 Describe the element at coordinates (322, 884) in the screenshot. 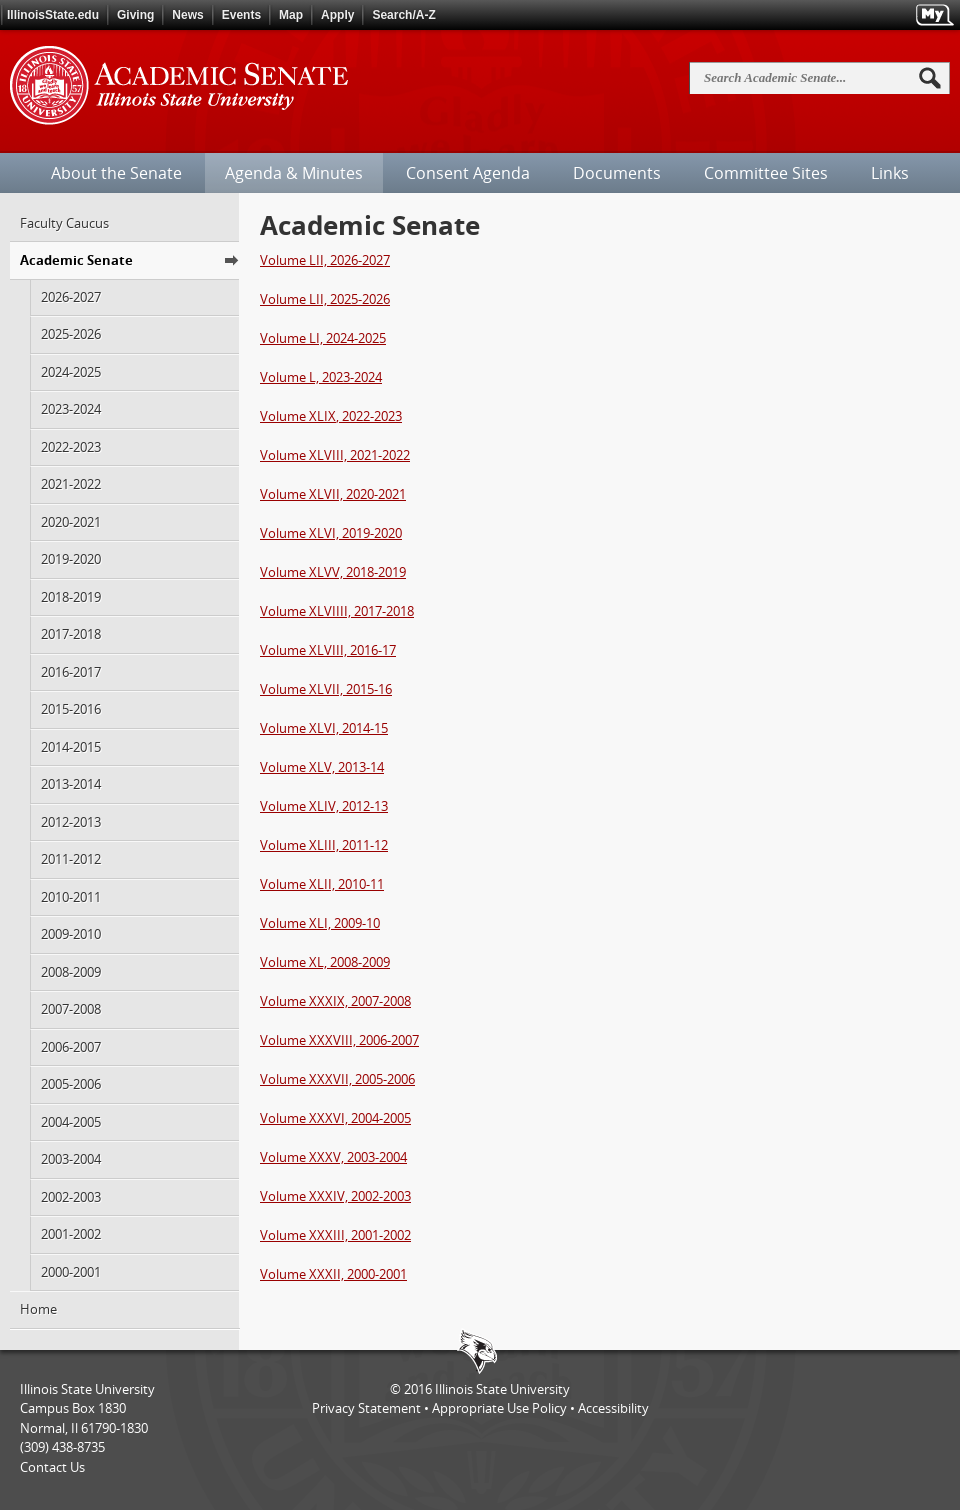

I see `Volume XLII, 2010-11` at that location.